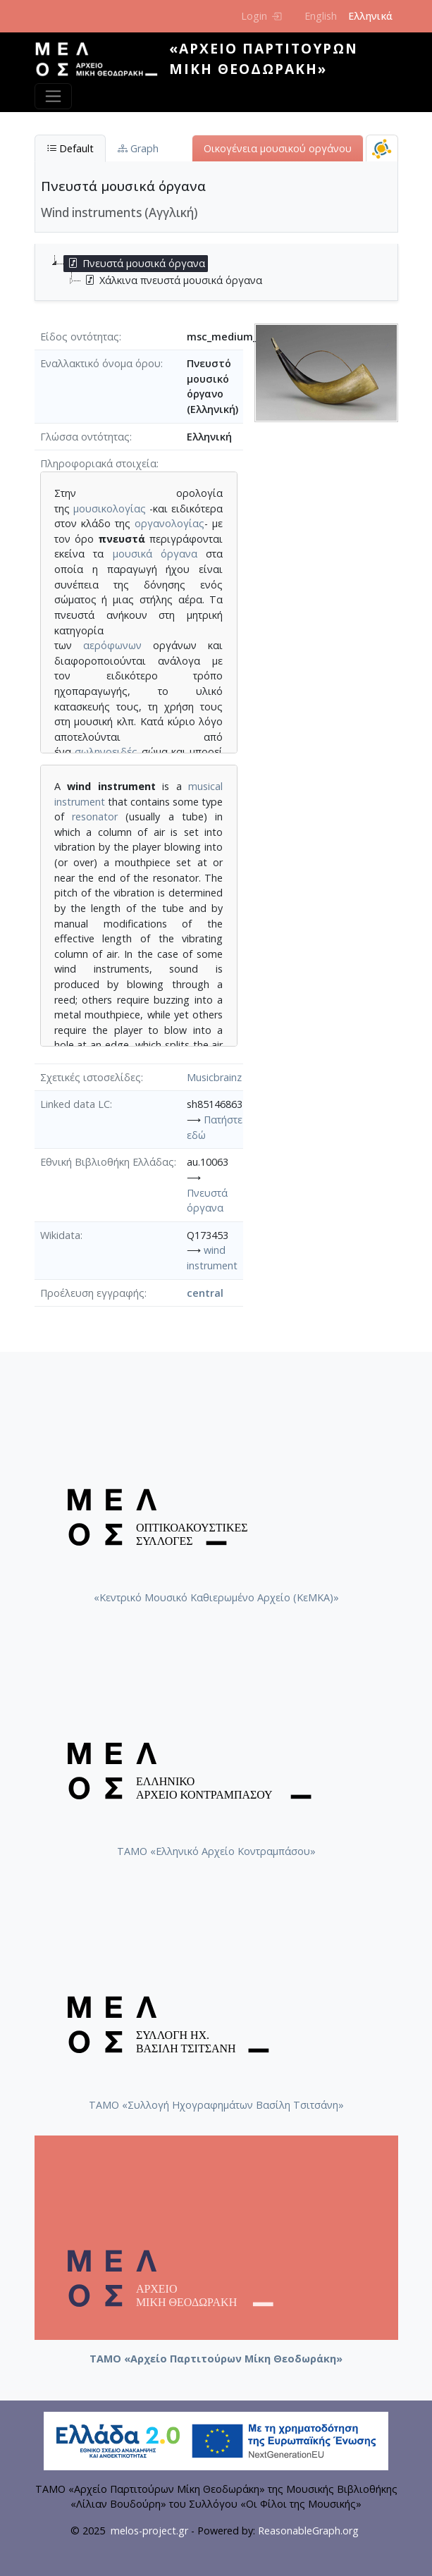  Describe the element at coordinates (107, 1162) in the screenshot. I see `Εθνική Βιβλιοθήκη Ελλάδας` at that location.